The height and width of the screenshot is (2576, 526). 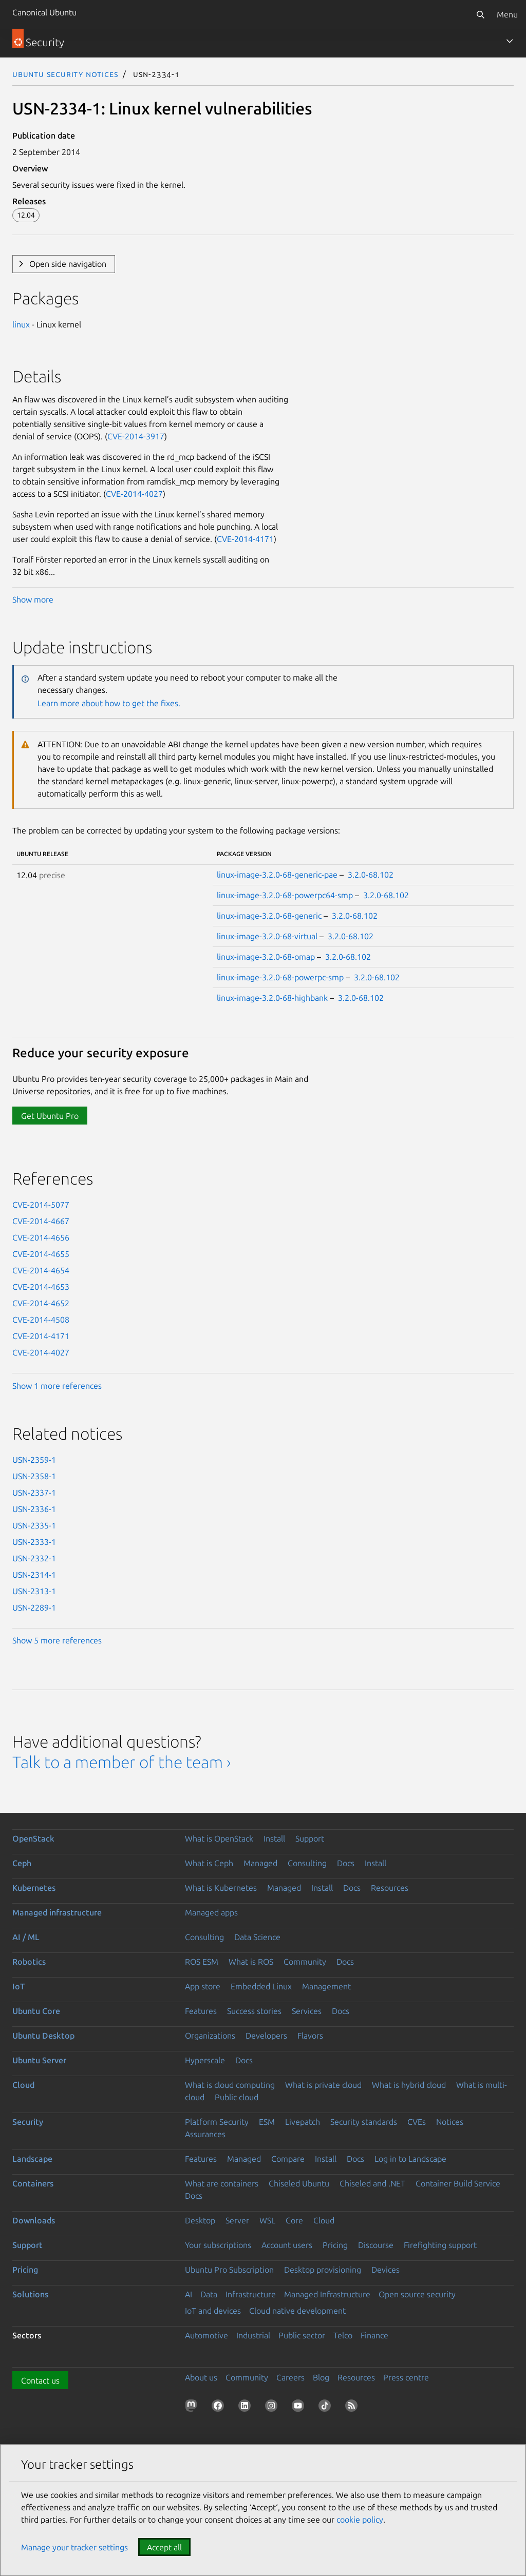 I want to click on linux-image-3.2.0-68-powerpc64-smp, so click(x=285, y=895).